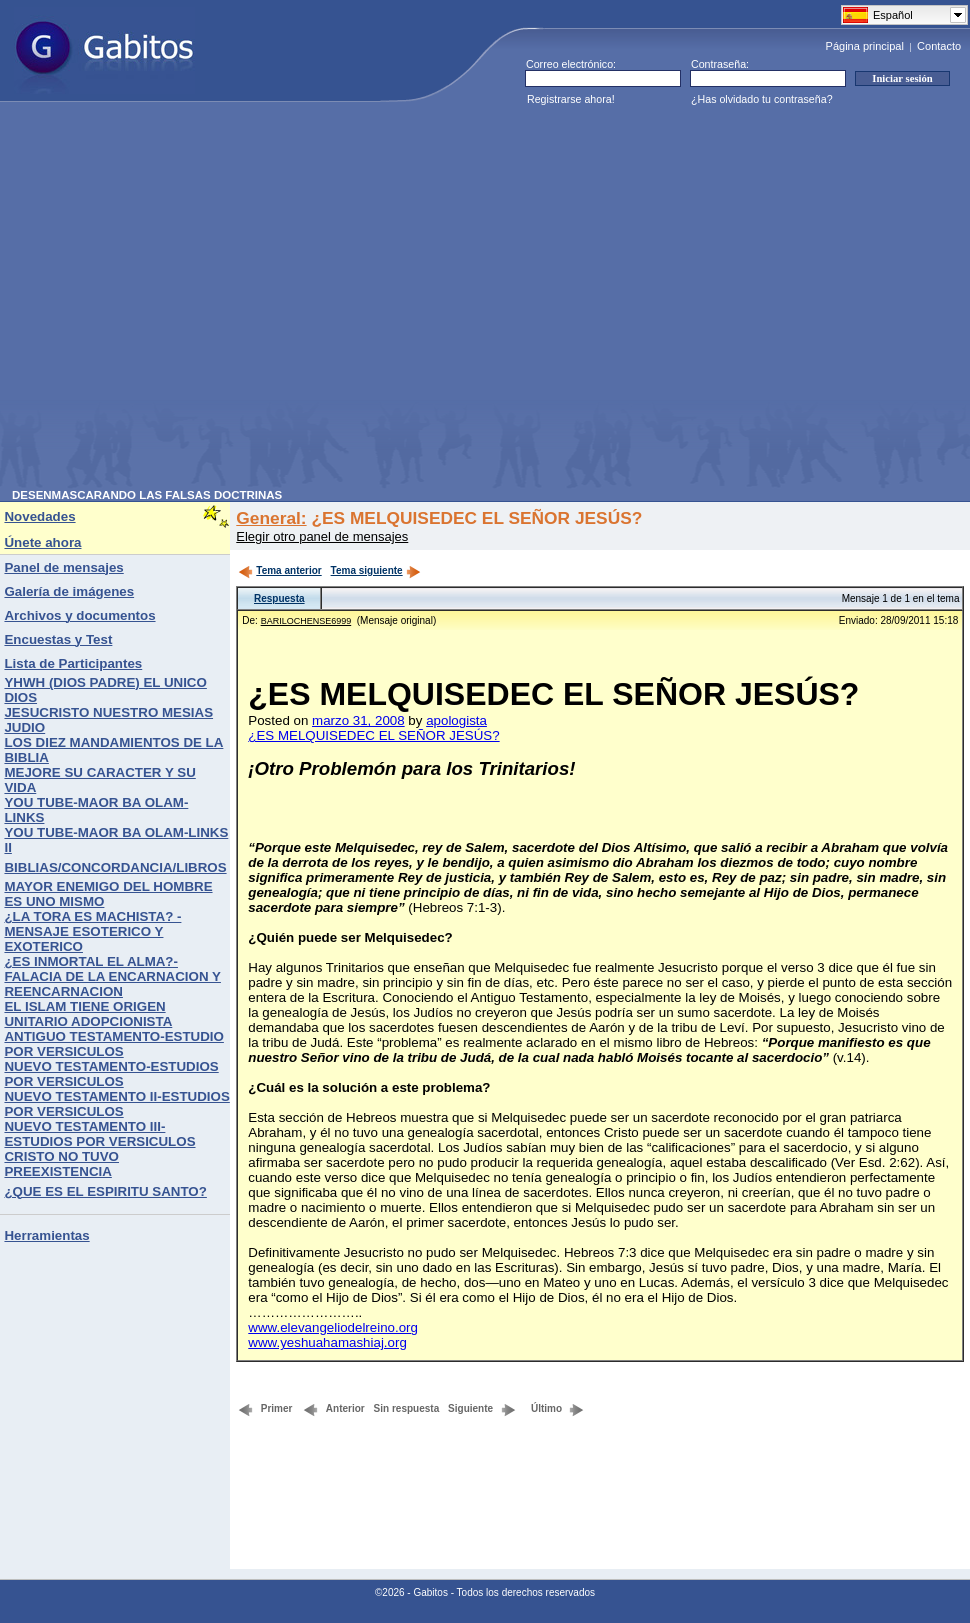  Describe the element at coordinates (279, 598) in the screenshot. I see `Respuesta` at that location.